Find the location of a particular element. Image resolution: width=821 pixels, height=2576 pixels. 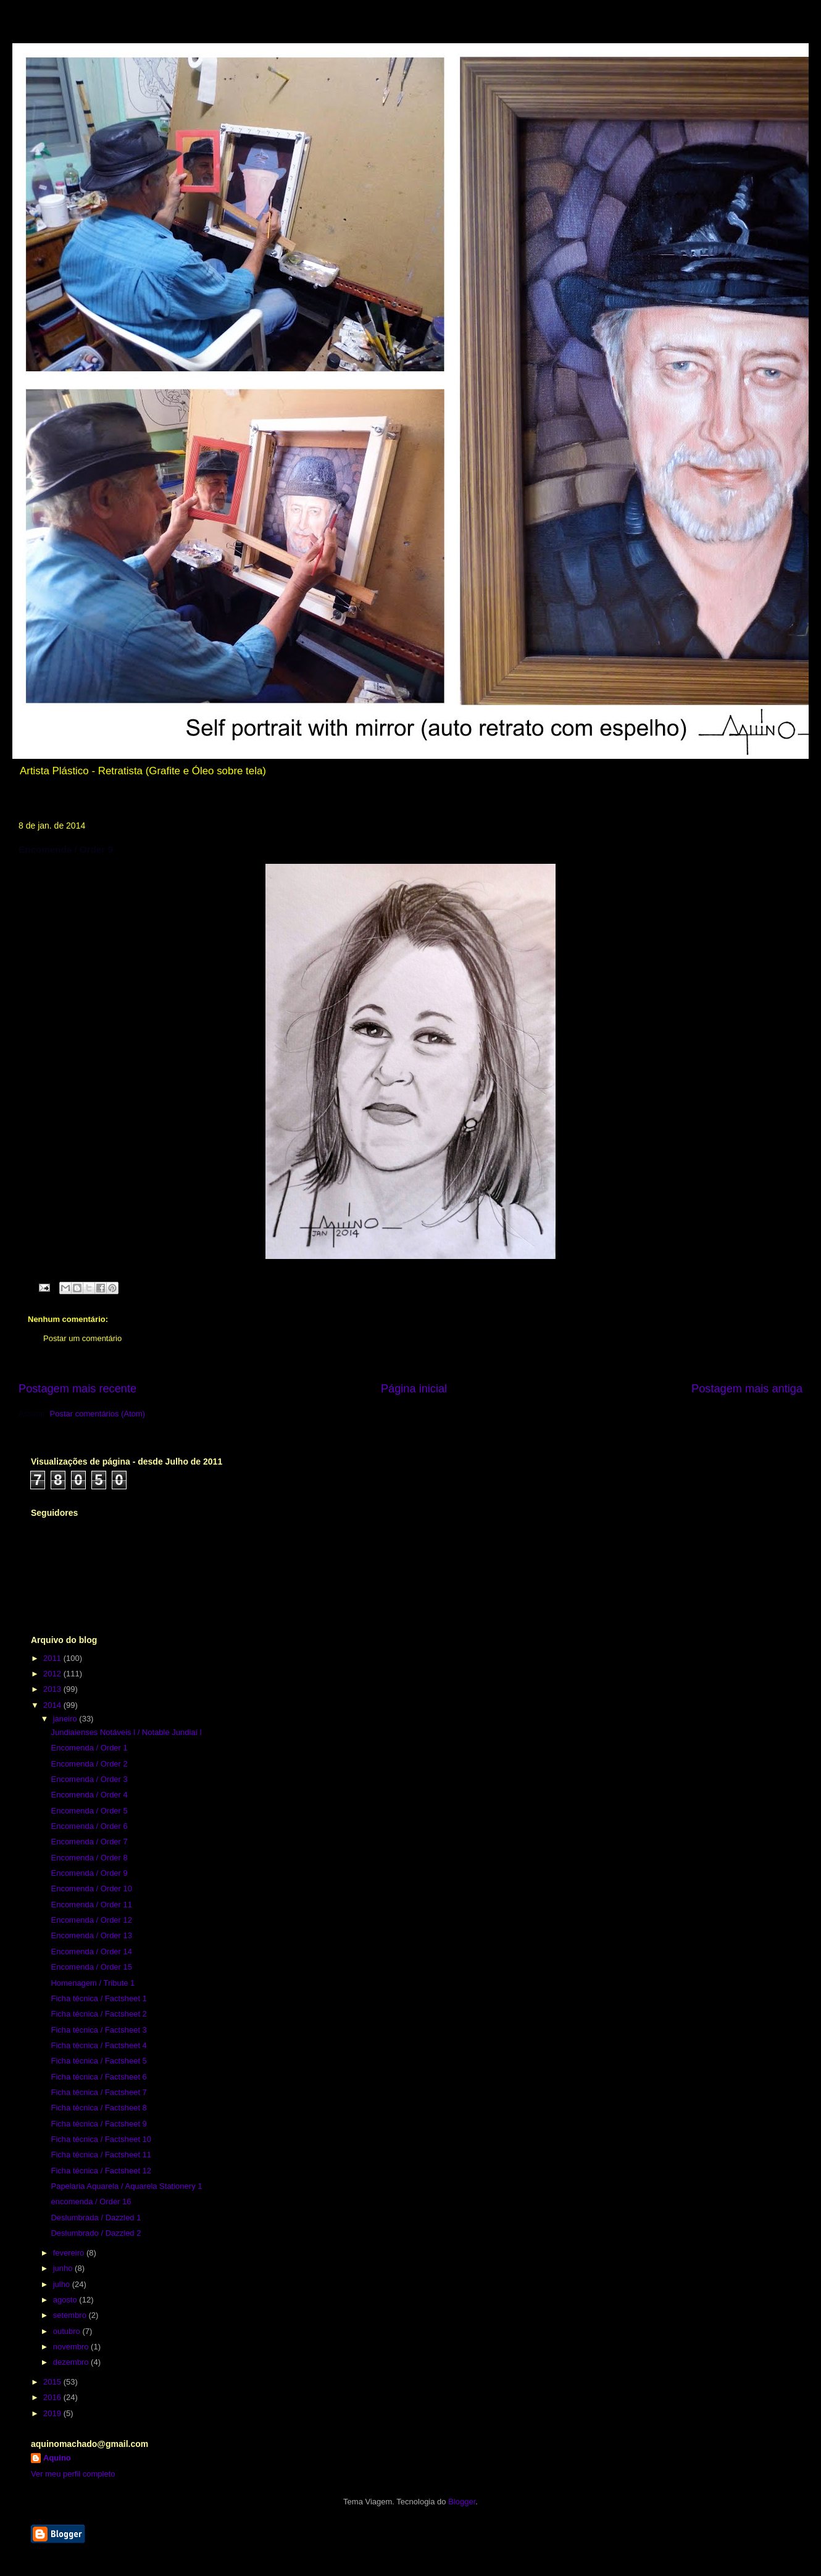

2016 is located at coordinates (53, 2397).